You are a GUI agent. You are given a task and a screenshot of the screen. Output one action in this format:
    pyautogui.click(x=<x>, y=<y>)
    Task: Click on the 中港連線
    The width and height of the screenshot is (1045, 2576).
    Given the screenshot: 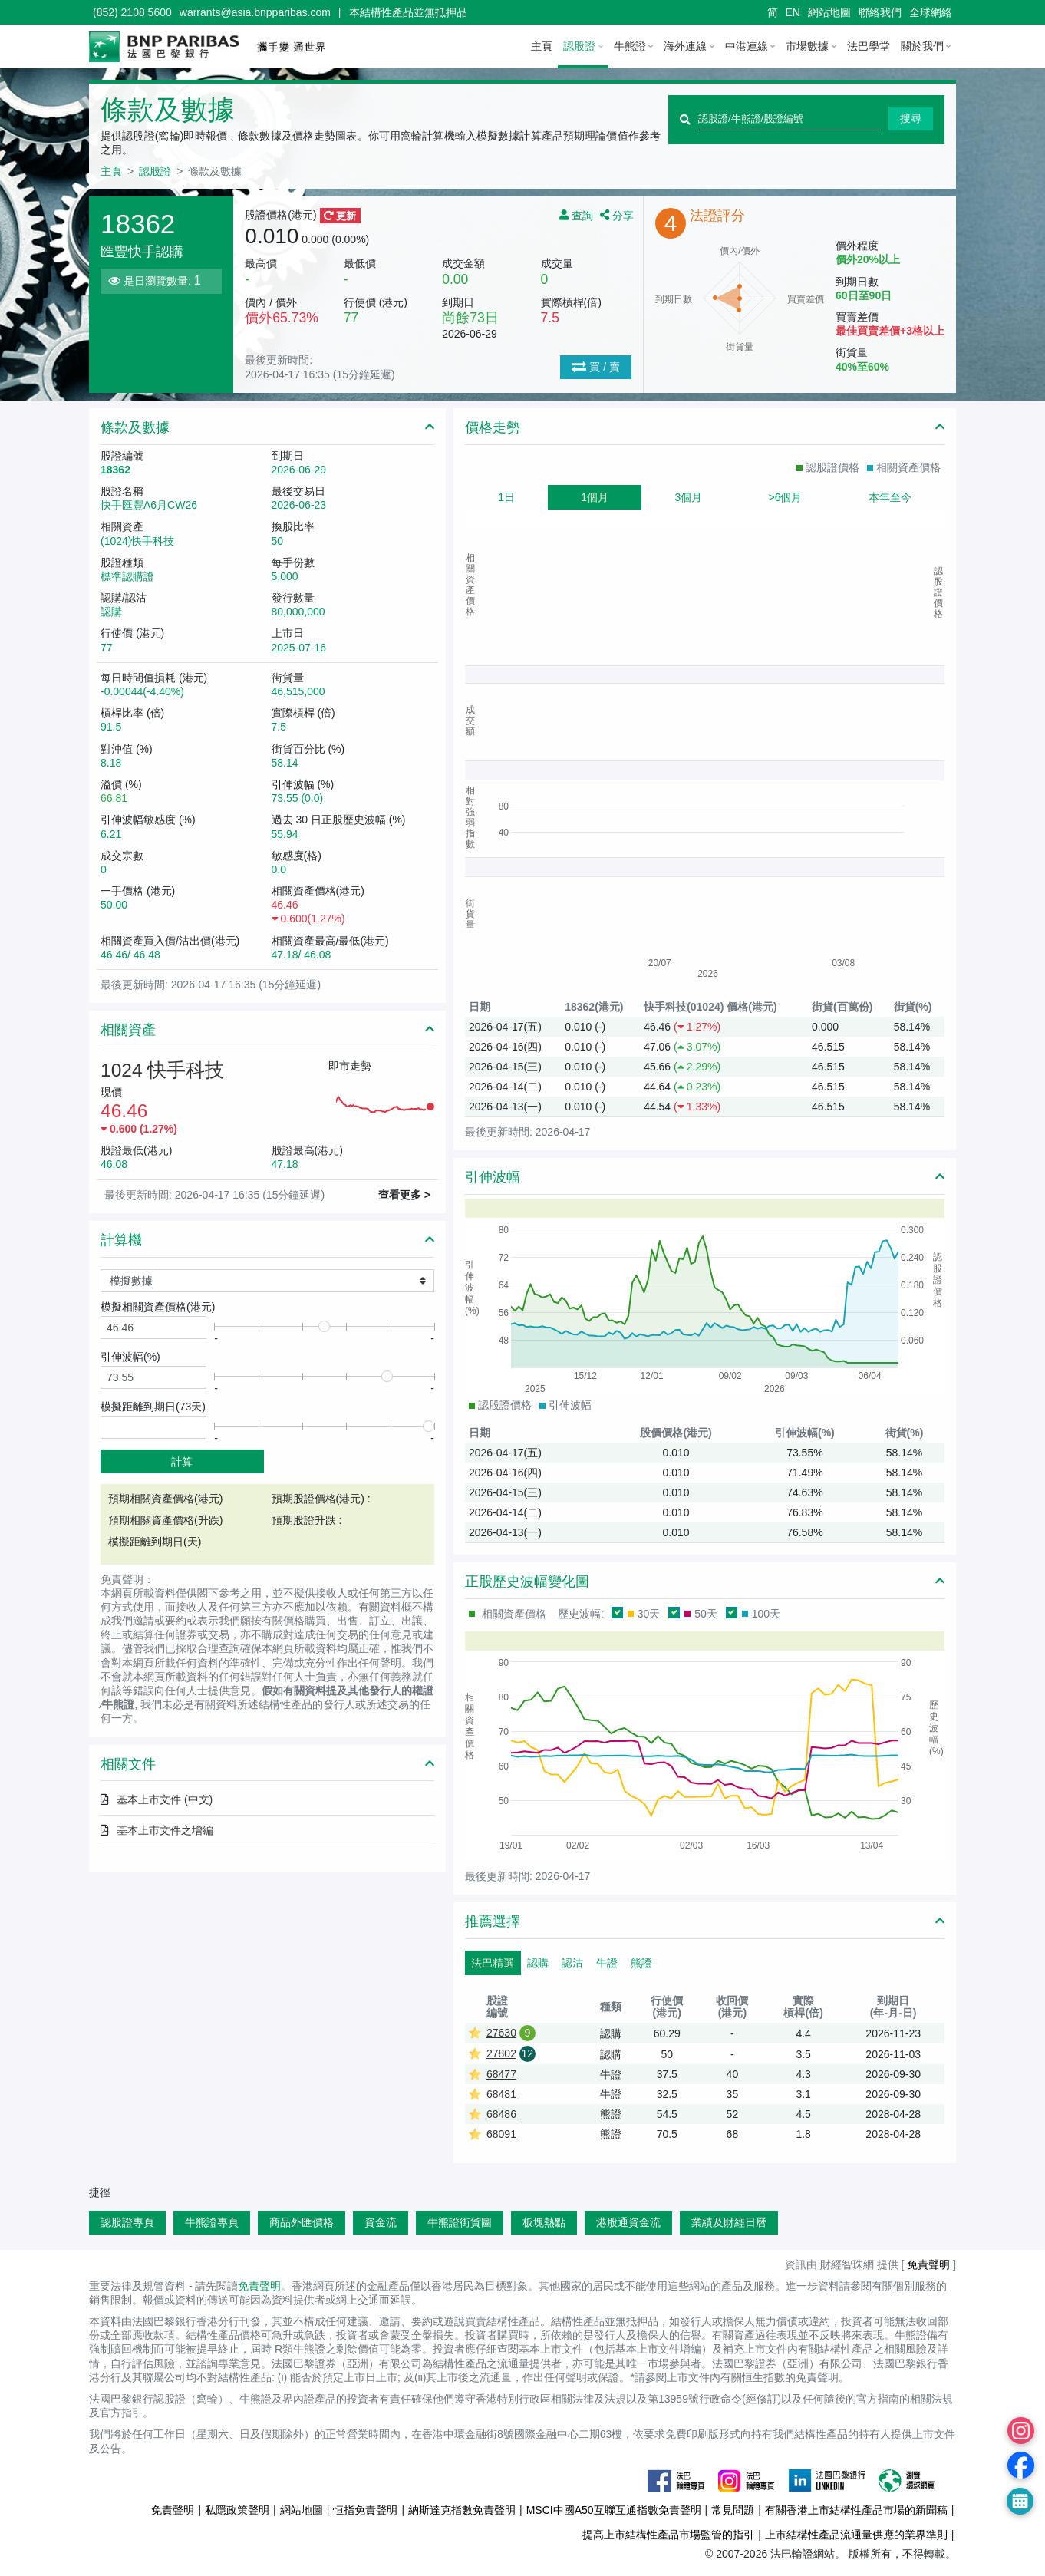 What is the action you would take?
    pyautogui.click(x=746, y=46)
    